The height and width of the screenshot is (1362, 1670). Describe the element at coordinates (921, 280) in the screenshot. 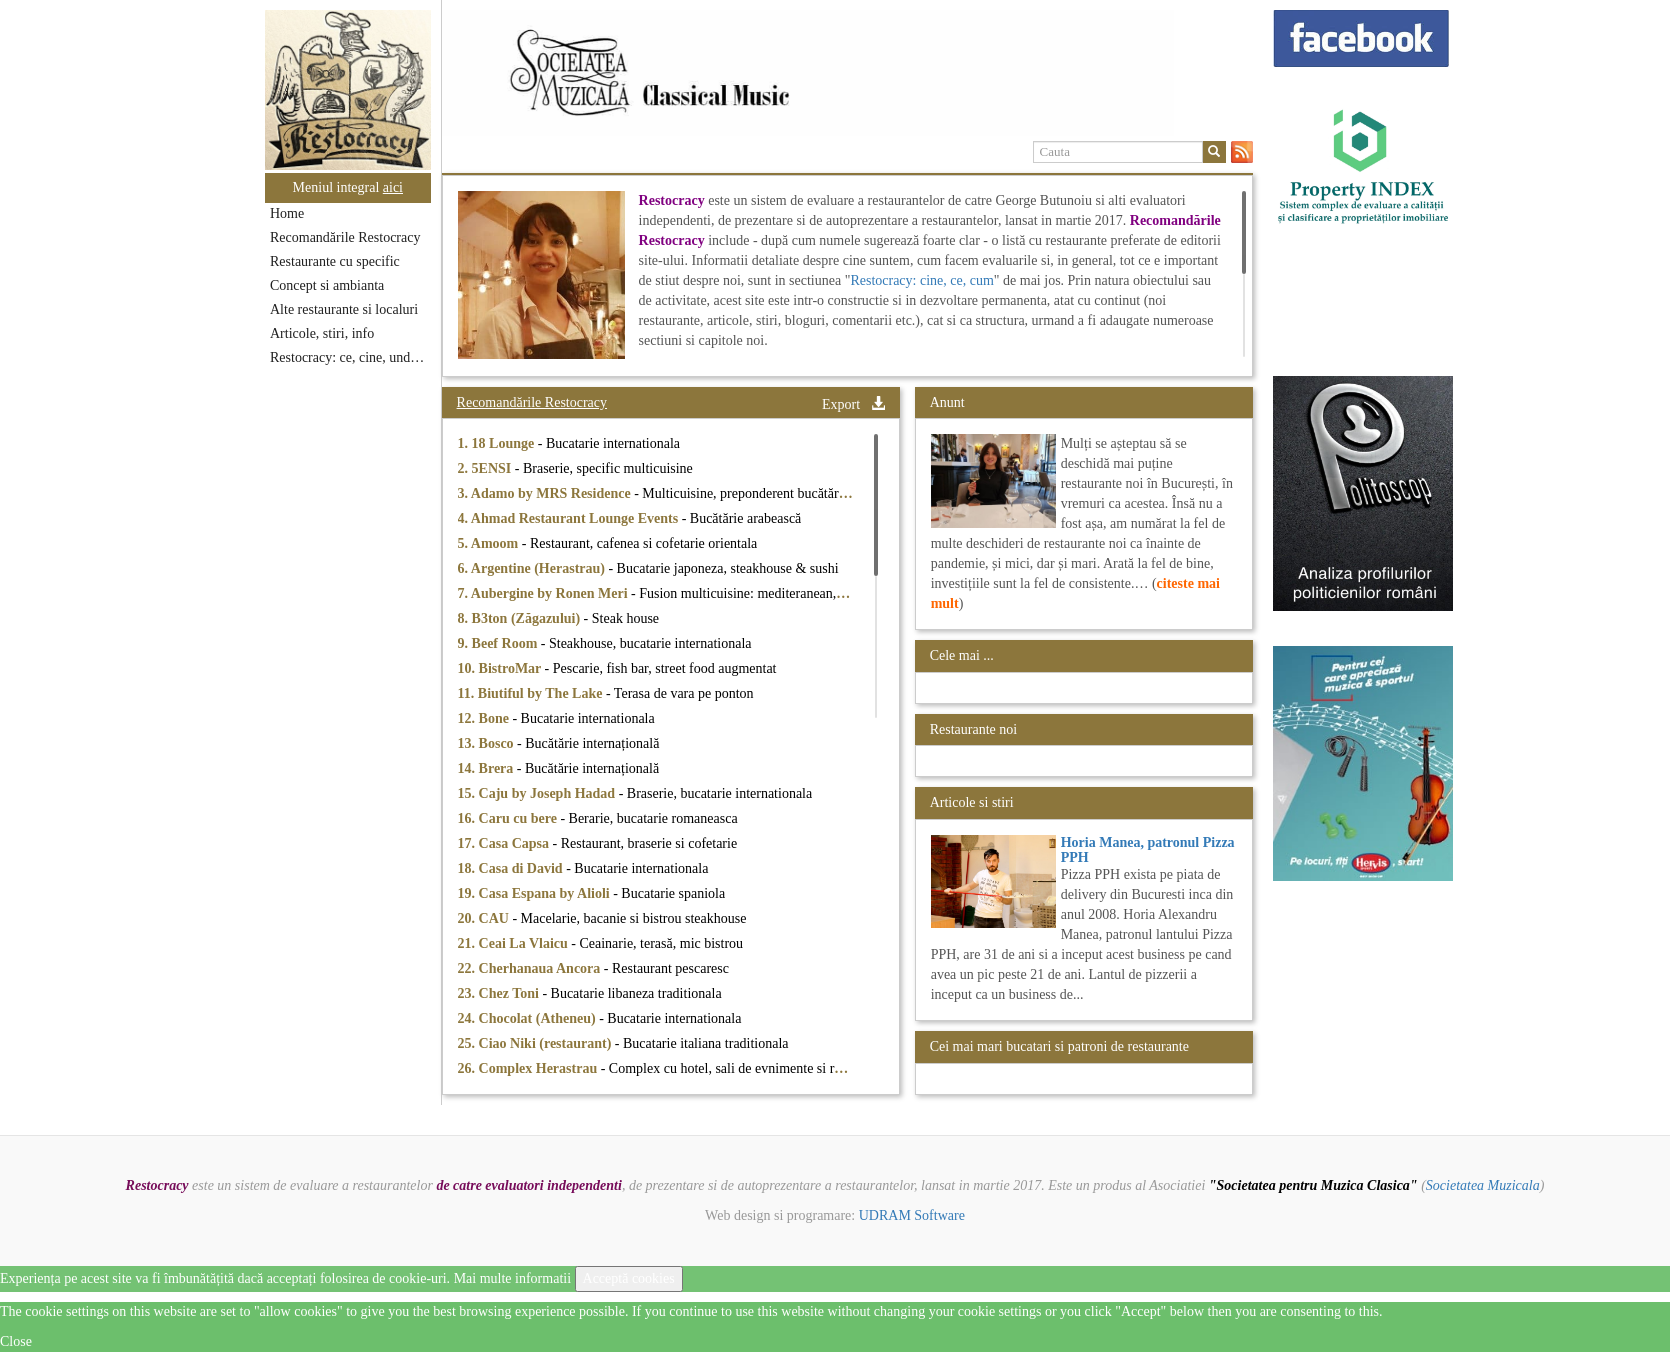

I see `Restocracy: cine, ce, cum` at that location.